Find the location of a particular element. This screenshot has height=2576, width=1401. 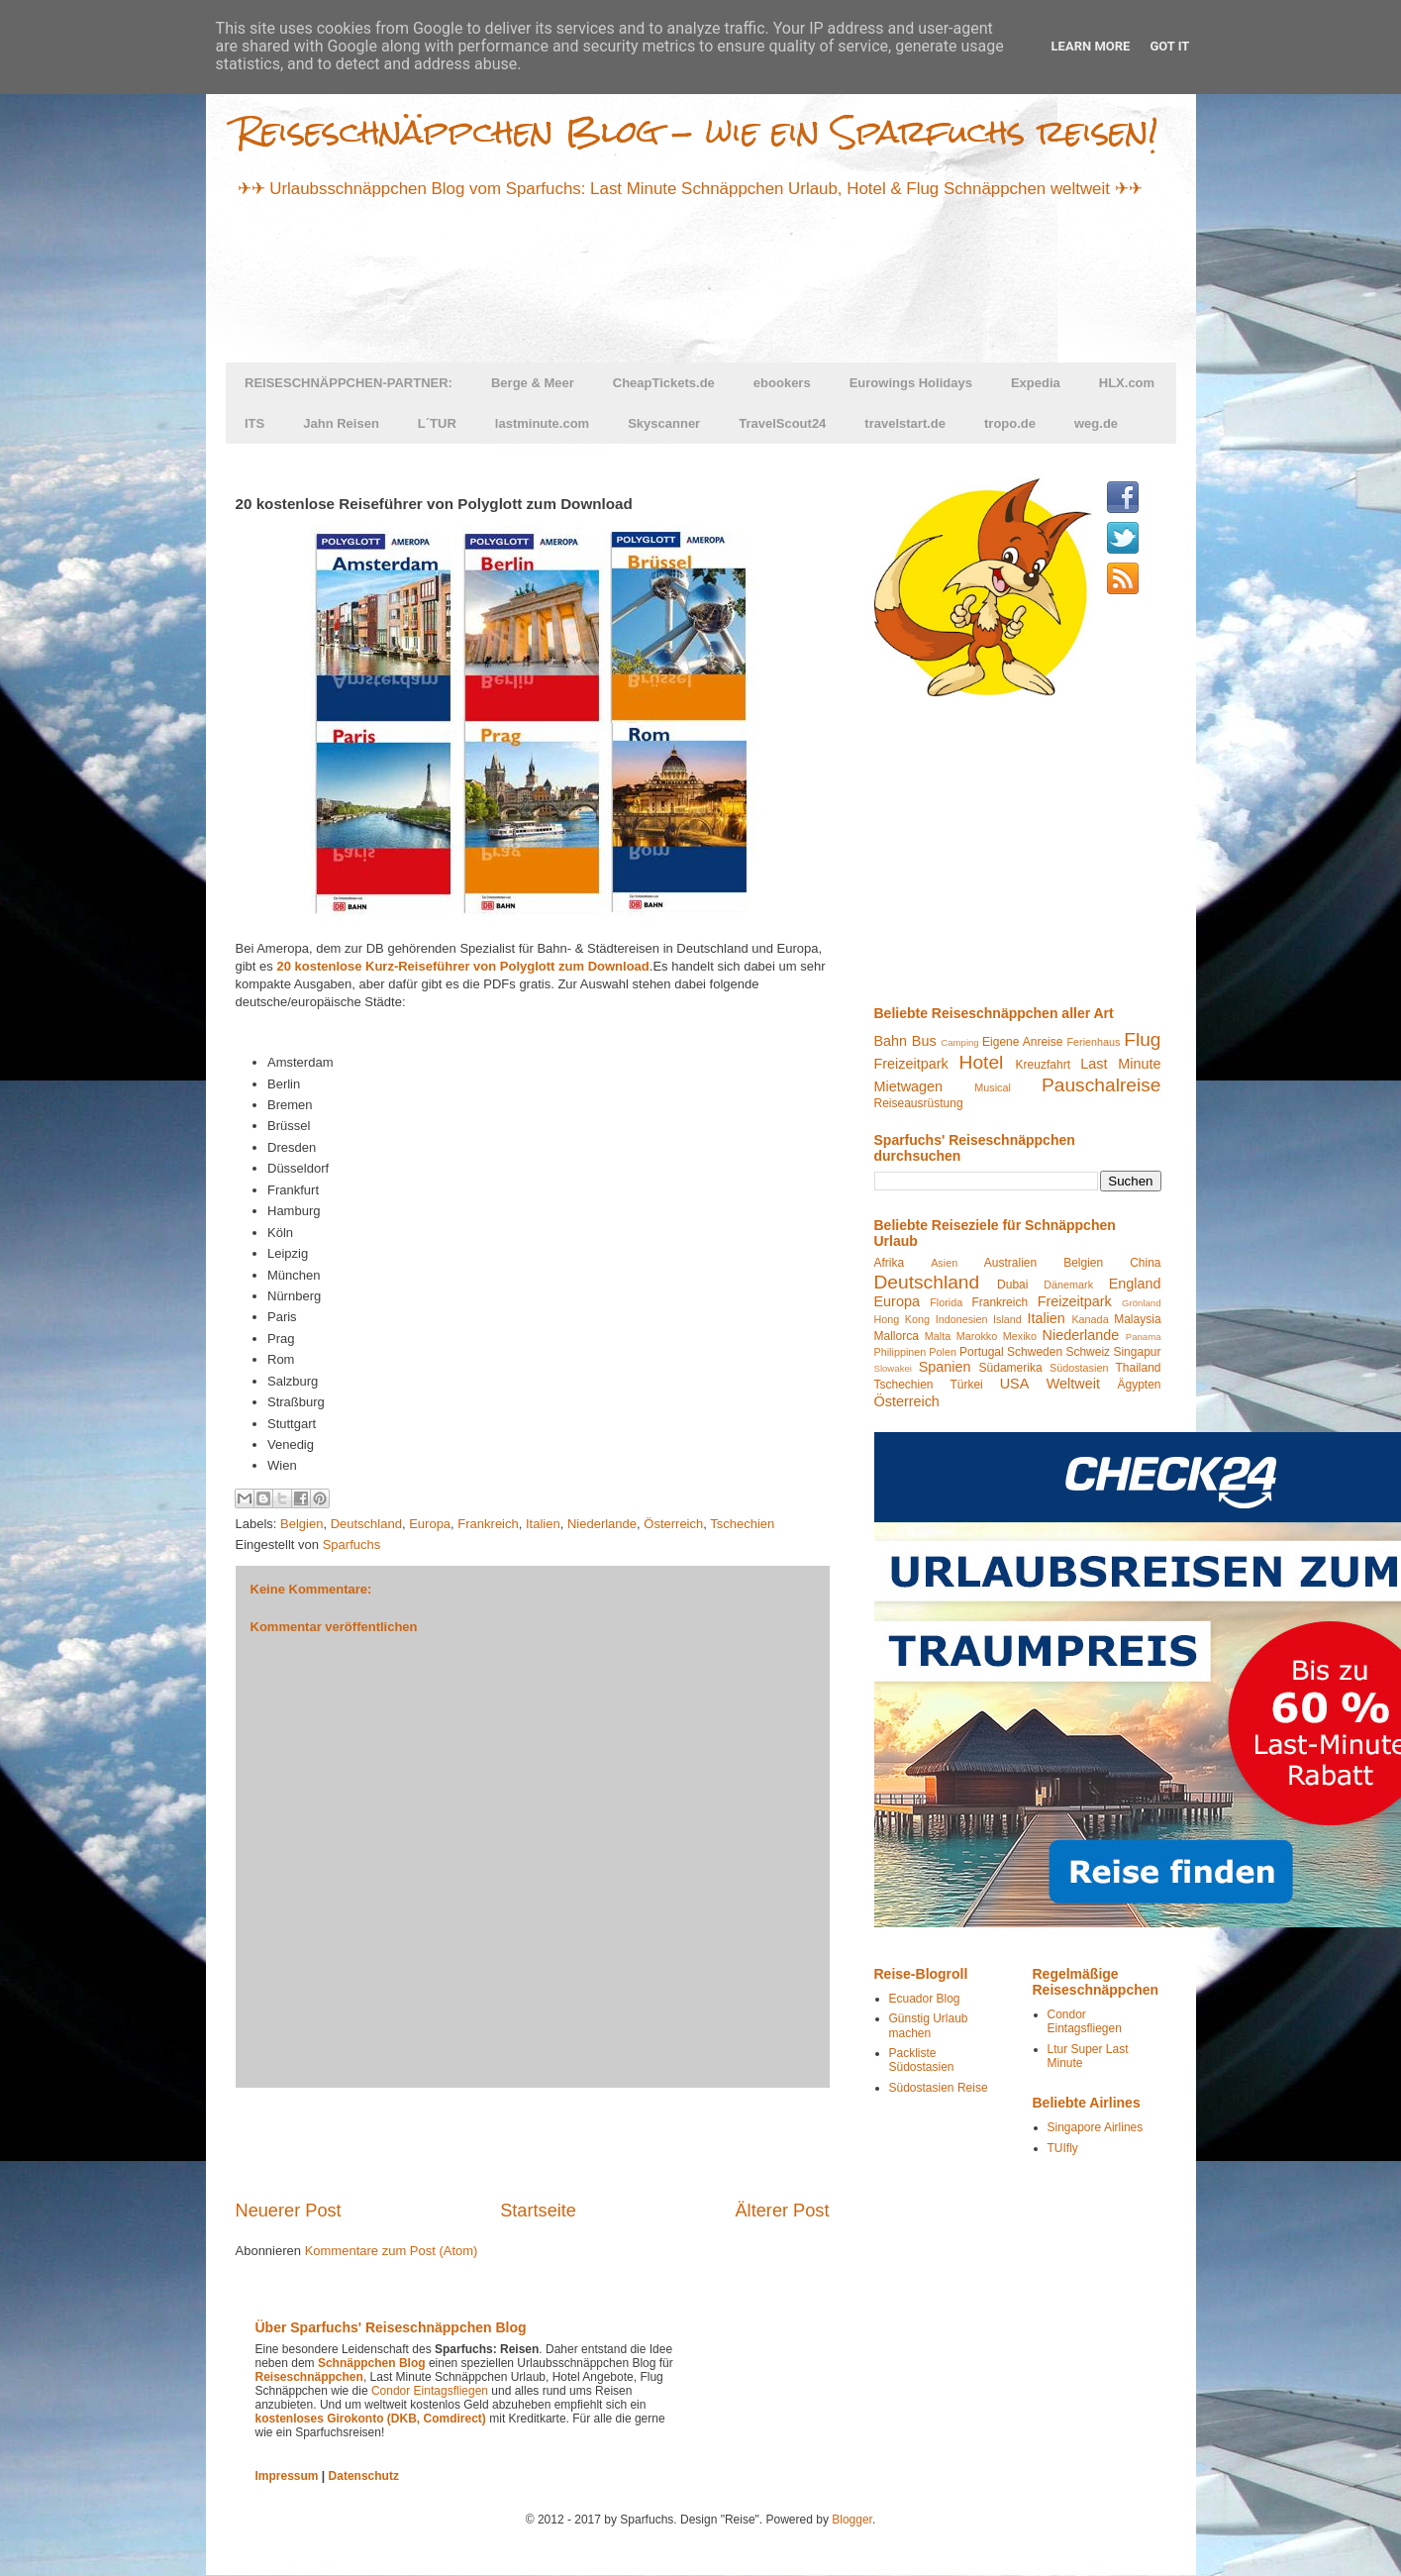

Hotel is located at coordinates (981, 1062).